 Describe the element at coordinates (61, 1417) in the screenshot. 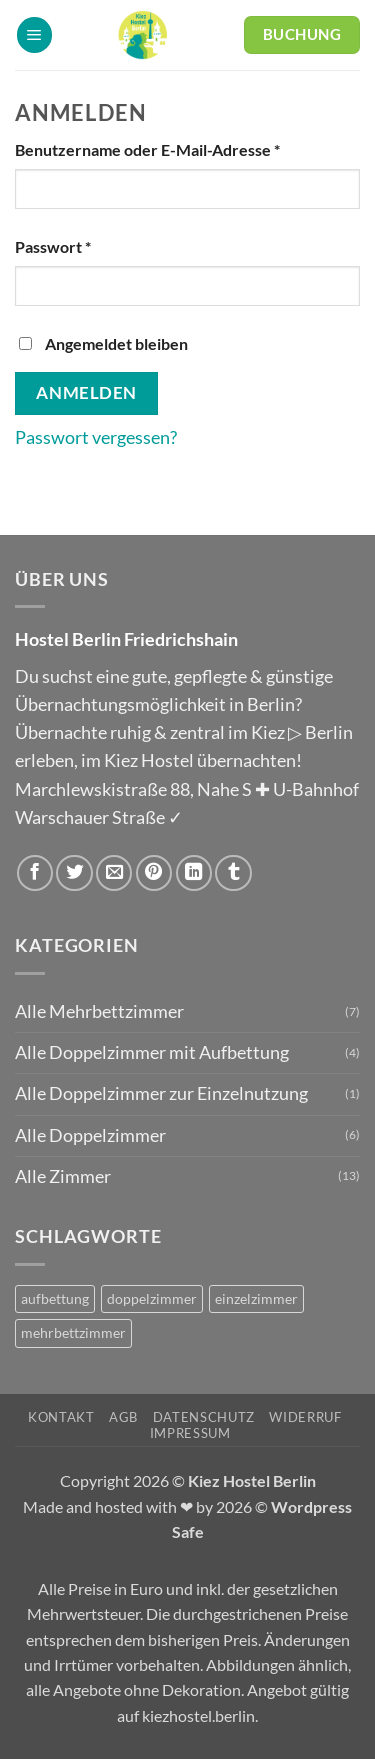

I see `Kontakt` at that location.